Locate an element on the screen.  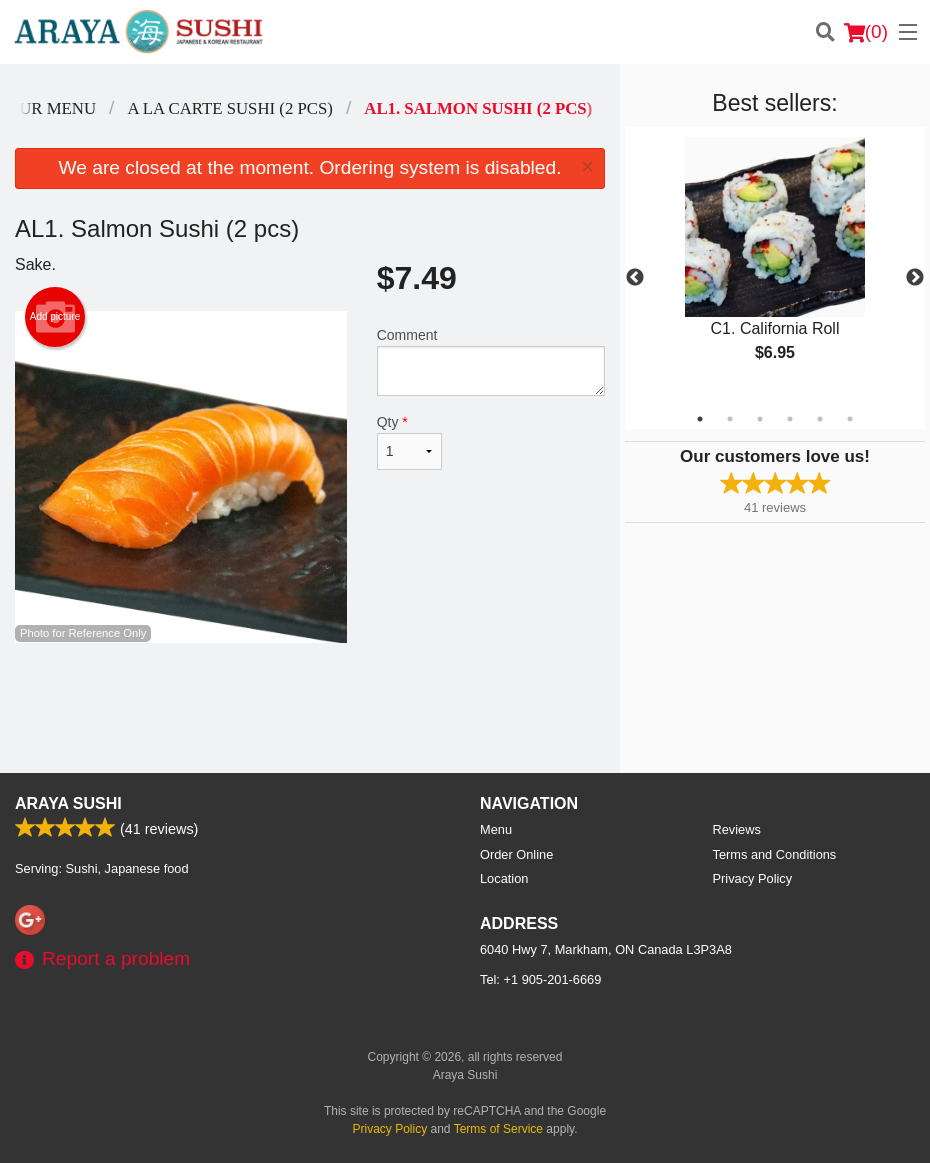
1 [tab] is located at coordinates (700, 419).